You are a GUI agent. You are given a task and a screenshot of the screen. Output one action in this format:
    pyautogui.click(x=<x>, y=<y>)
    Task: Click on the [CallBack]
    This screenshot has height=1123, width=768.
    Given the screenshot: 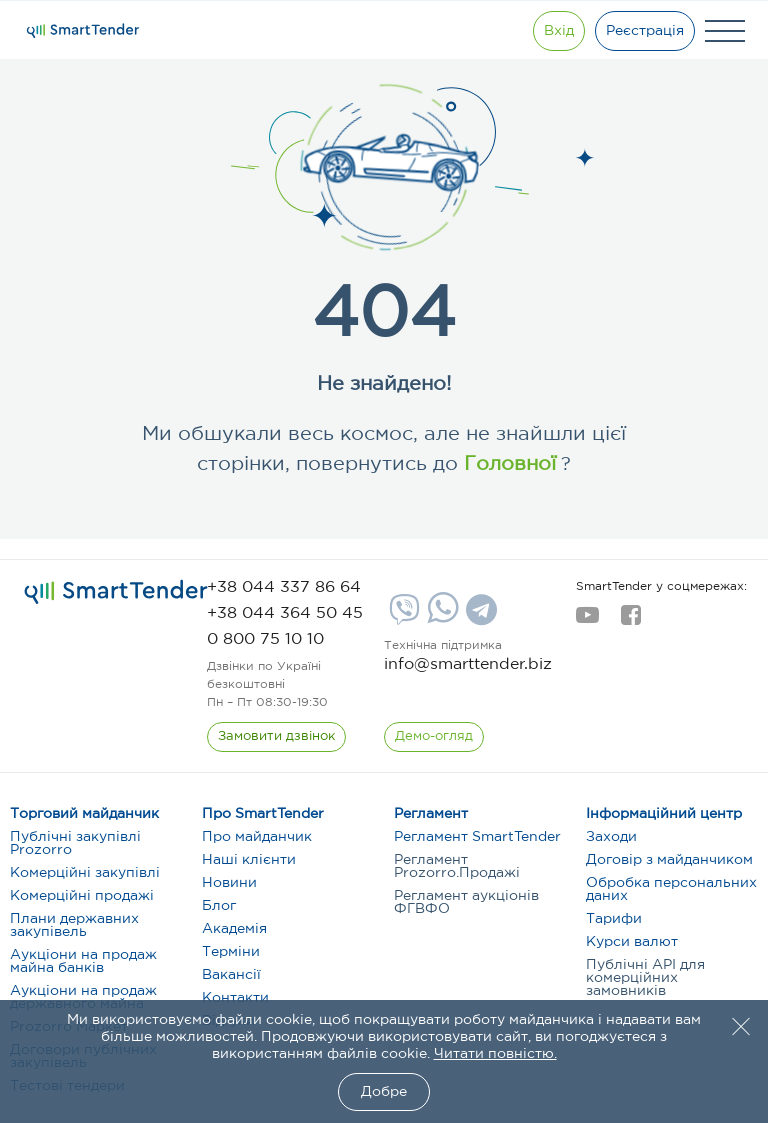 What is the action you would take?
    pyautogui.click(x=276, y=737)
    